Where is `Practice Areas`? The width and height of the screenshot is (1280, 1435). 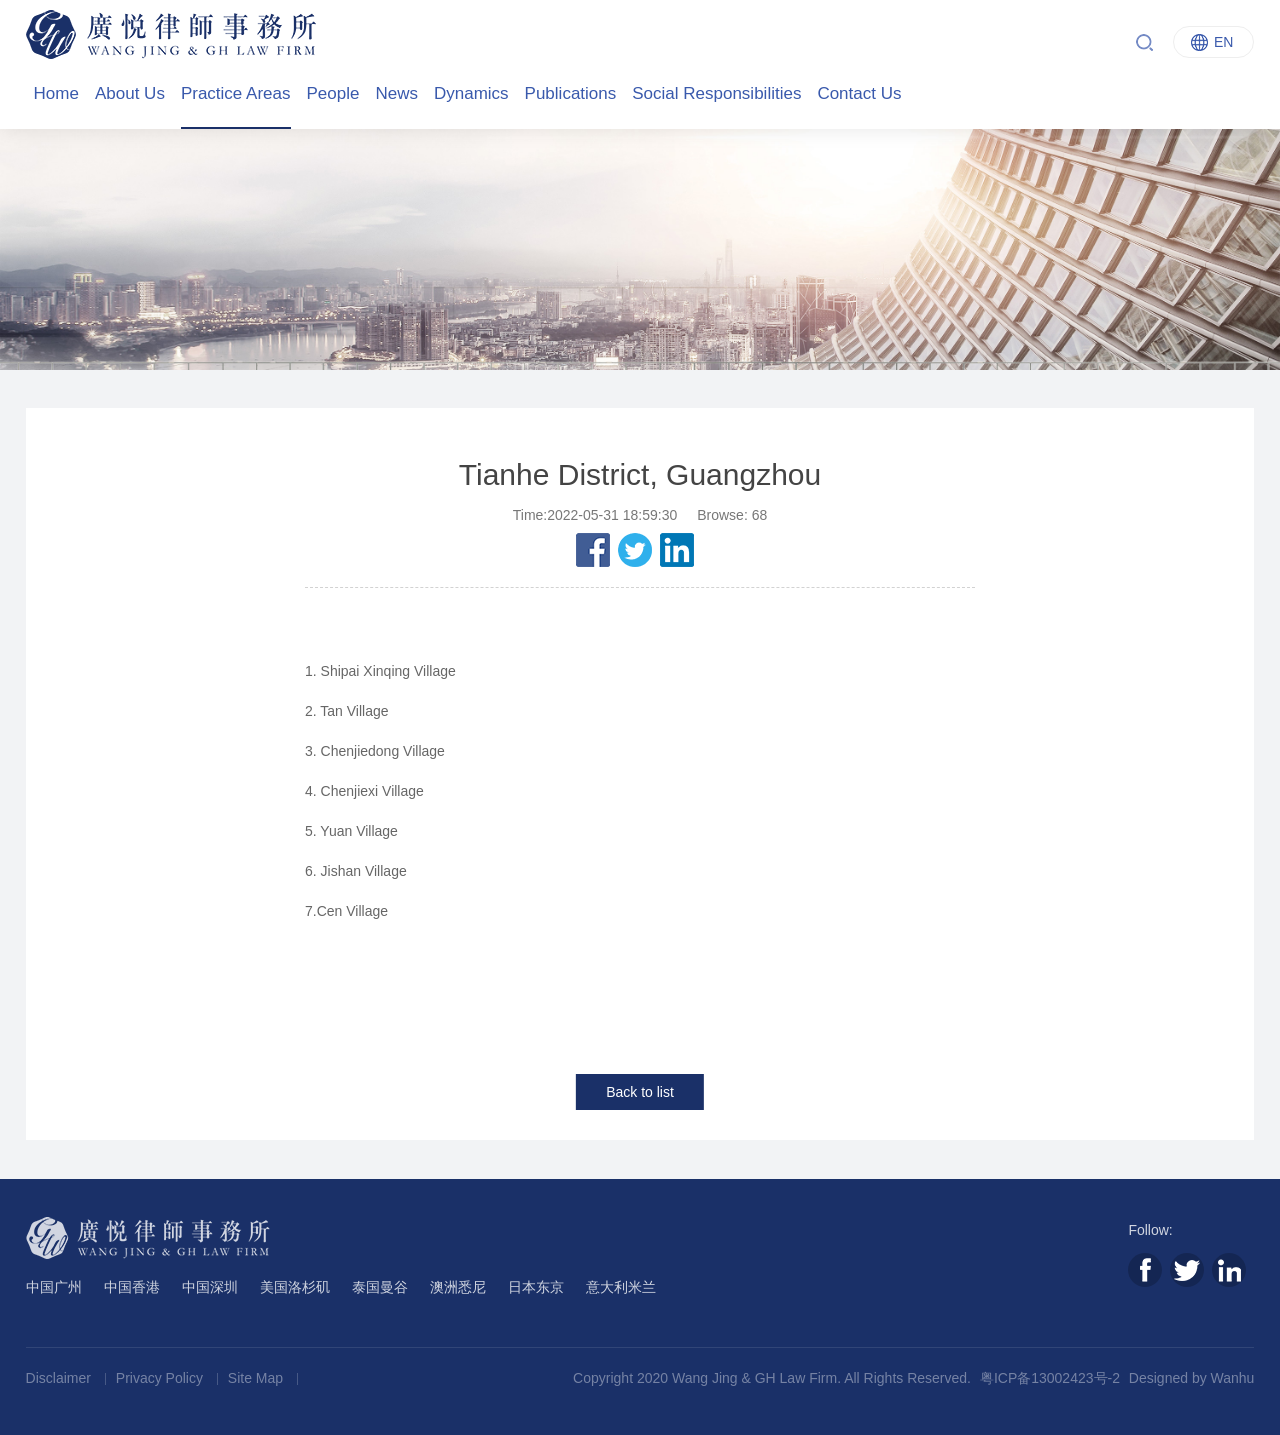 Practice Areas is located at coordinates (236, 93).